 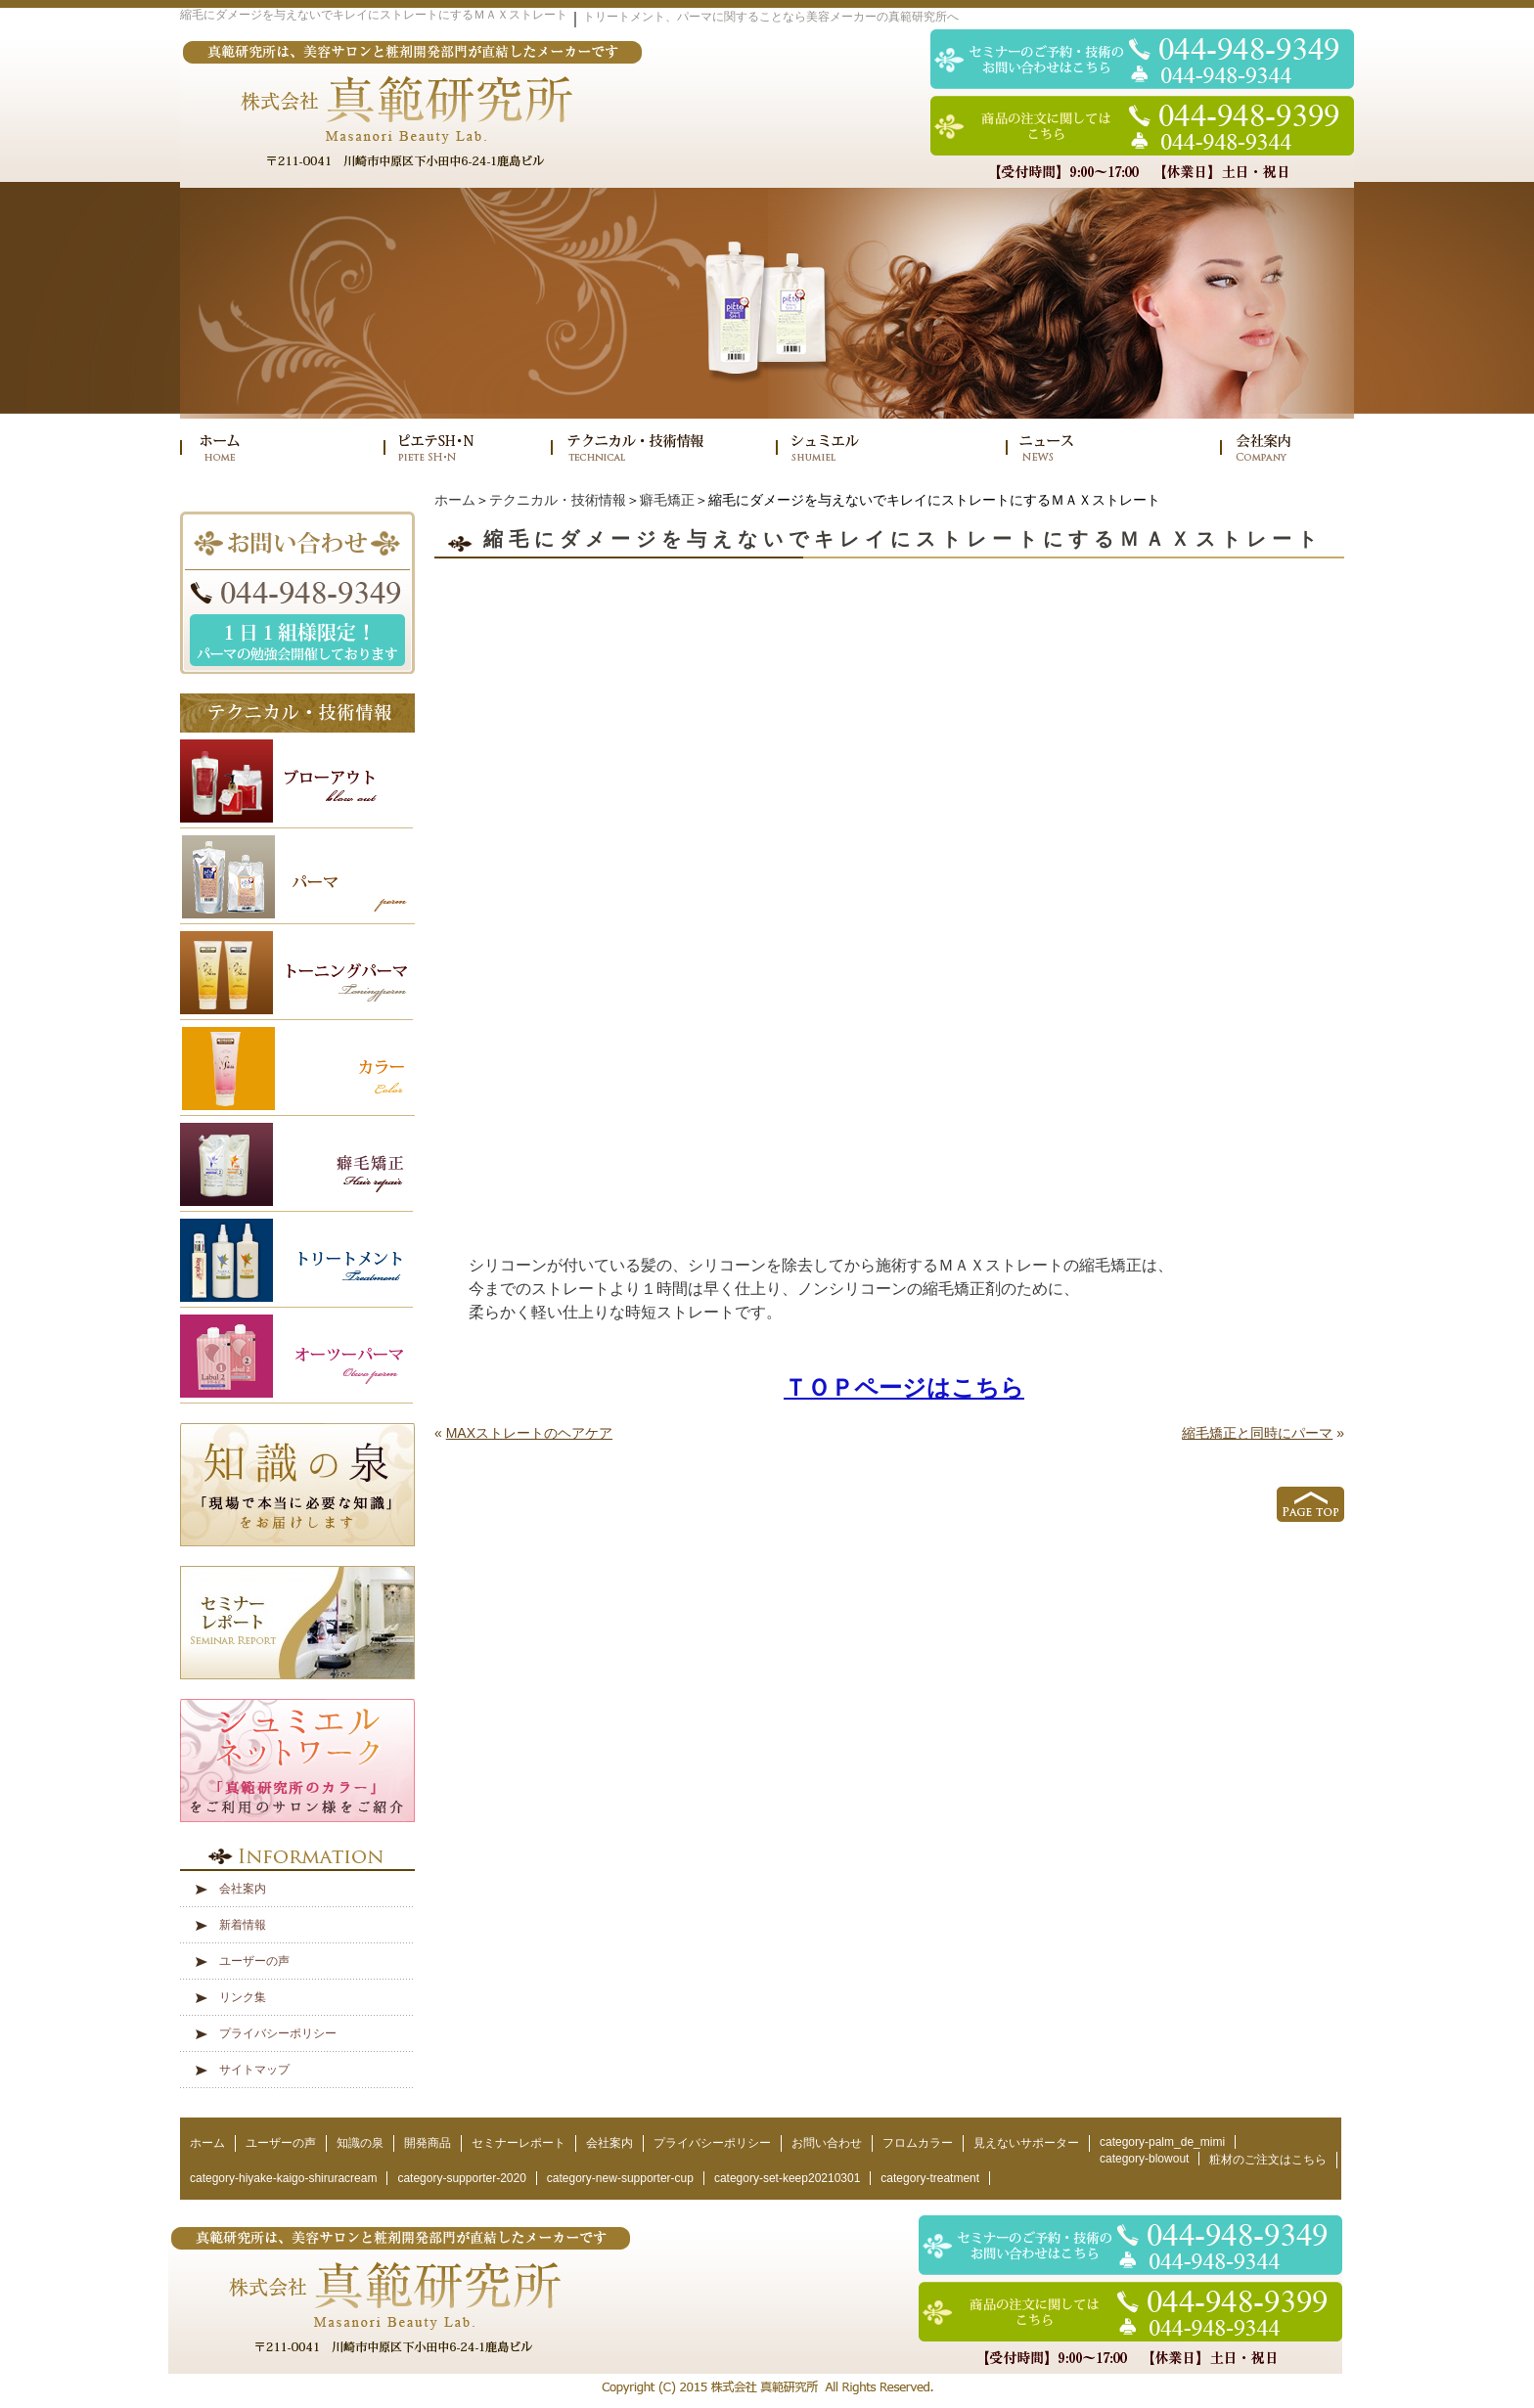 What do you see at coordinates (254, 1961) in the screenshot?
I see `ユーザーの声` at bounding box center [254, 1961].